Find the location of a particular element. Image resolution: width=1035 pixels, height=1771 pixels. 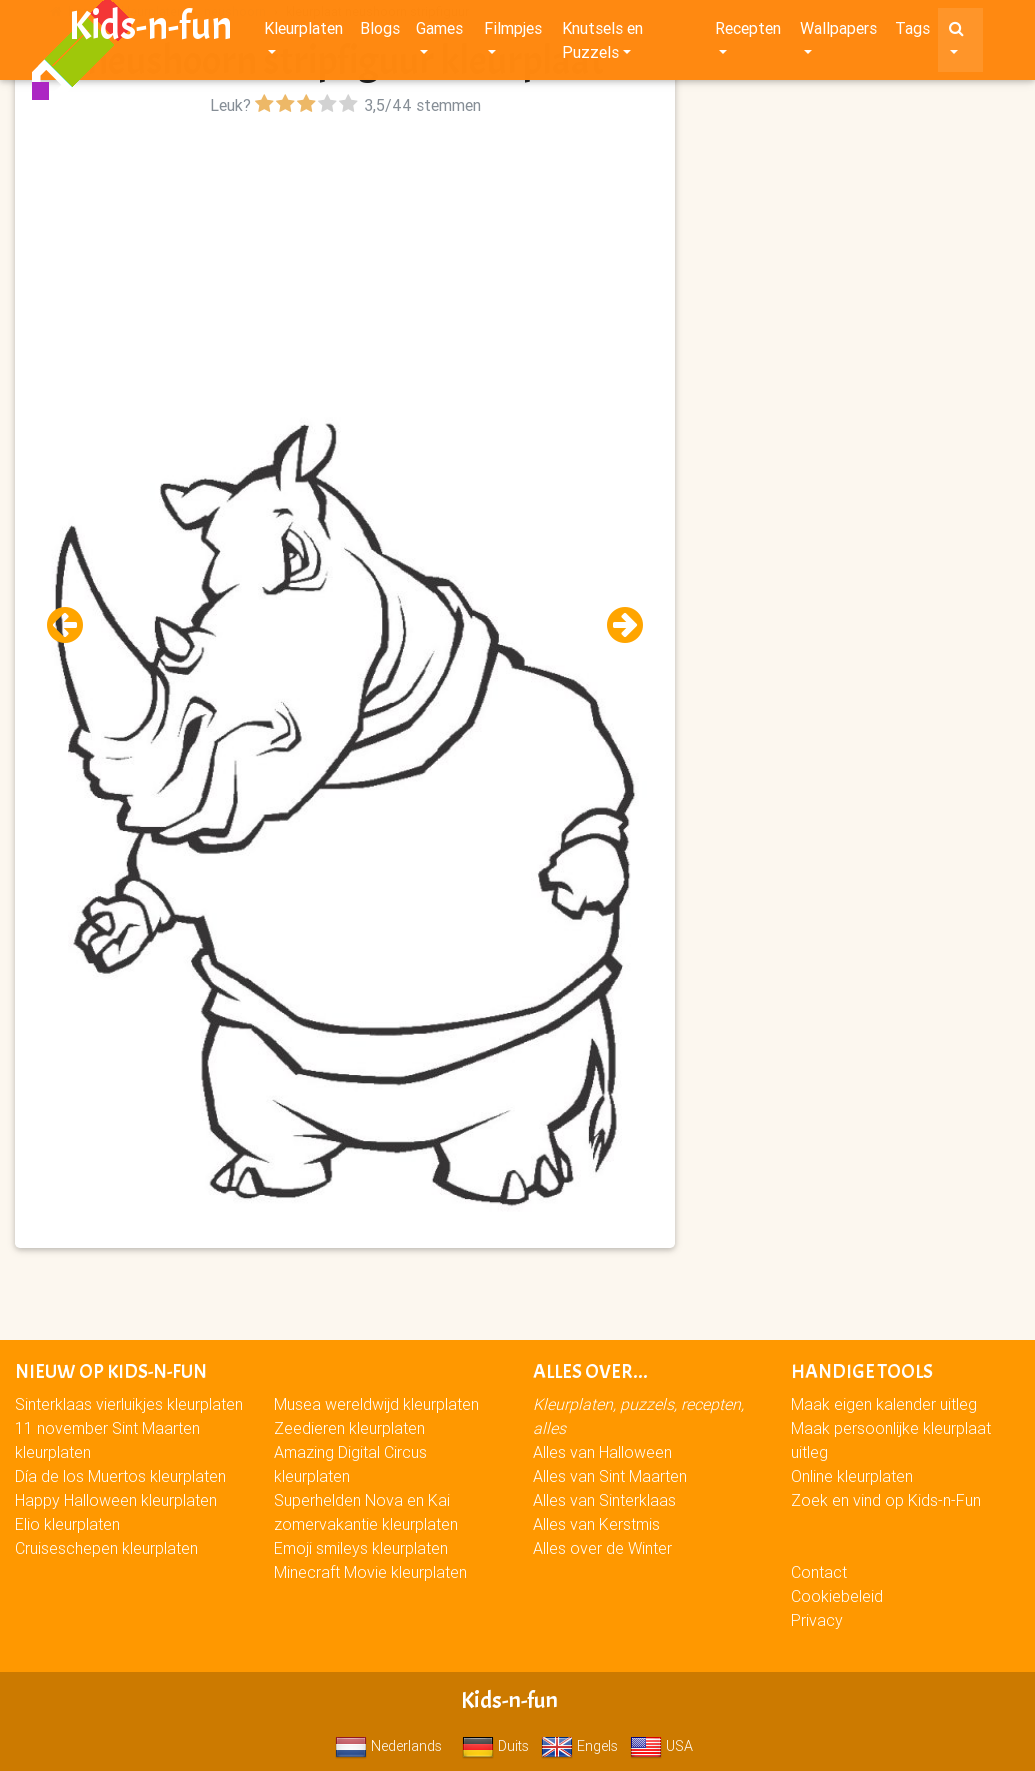

Zeedieren kleurplaten is located at coordinates (349, 1428).